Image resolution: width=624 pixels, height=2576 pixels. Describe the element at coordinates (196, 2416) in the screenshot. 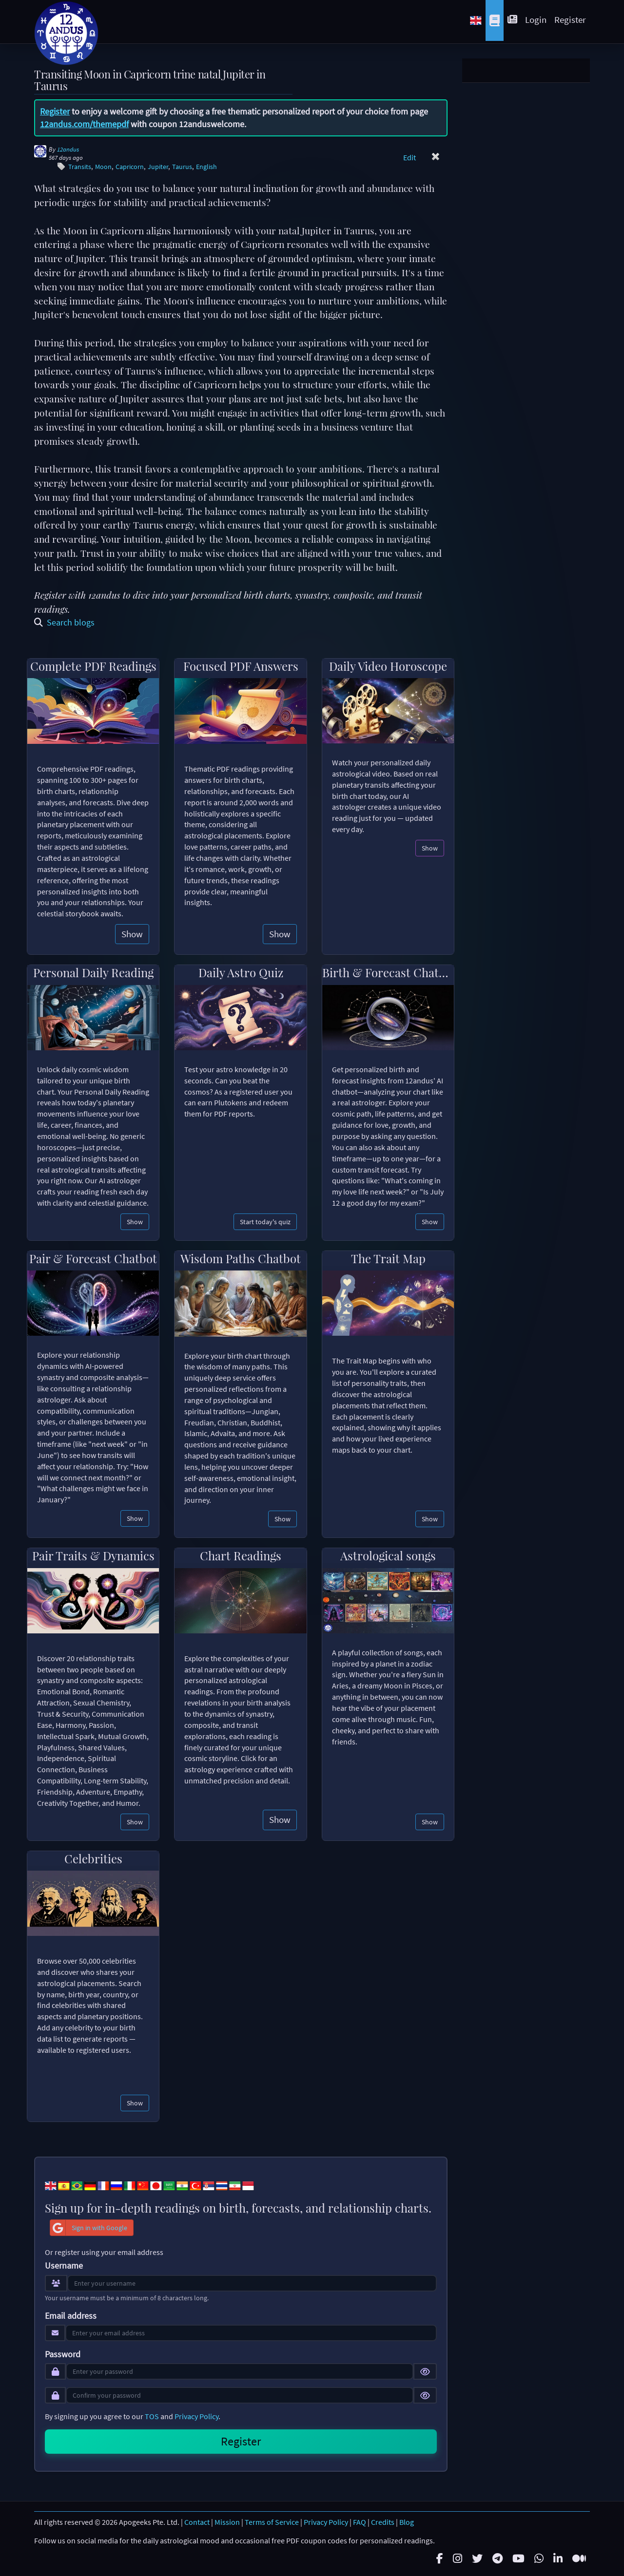

I see `Privacy Policy` at that location.